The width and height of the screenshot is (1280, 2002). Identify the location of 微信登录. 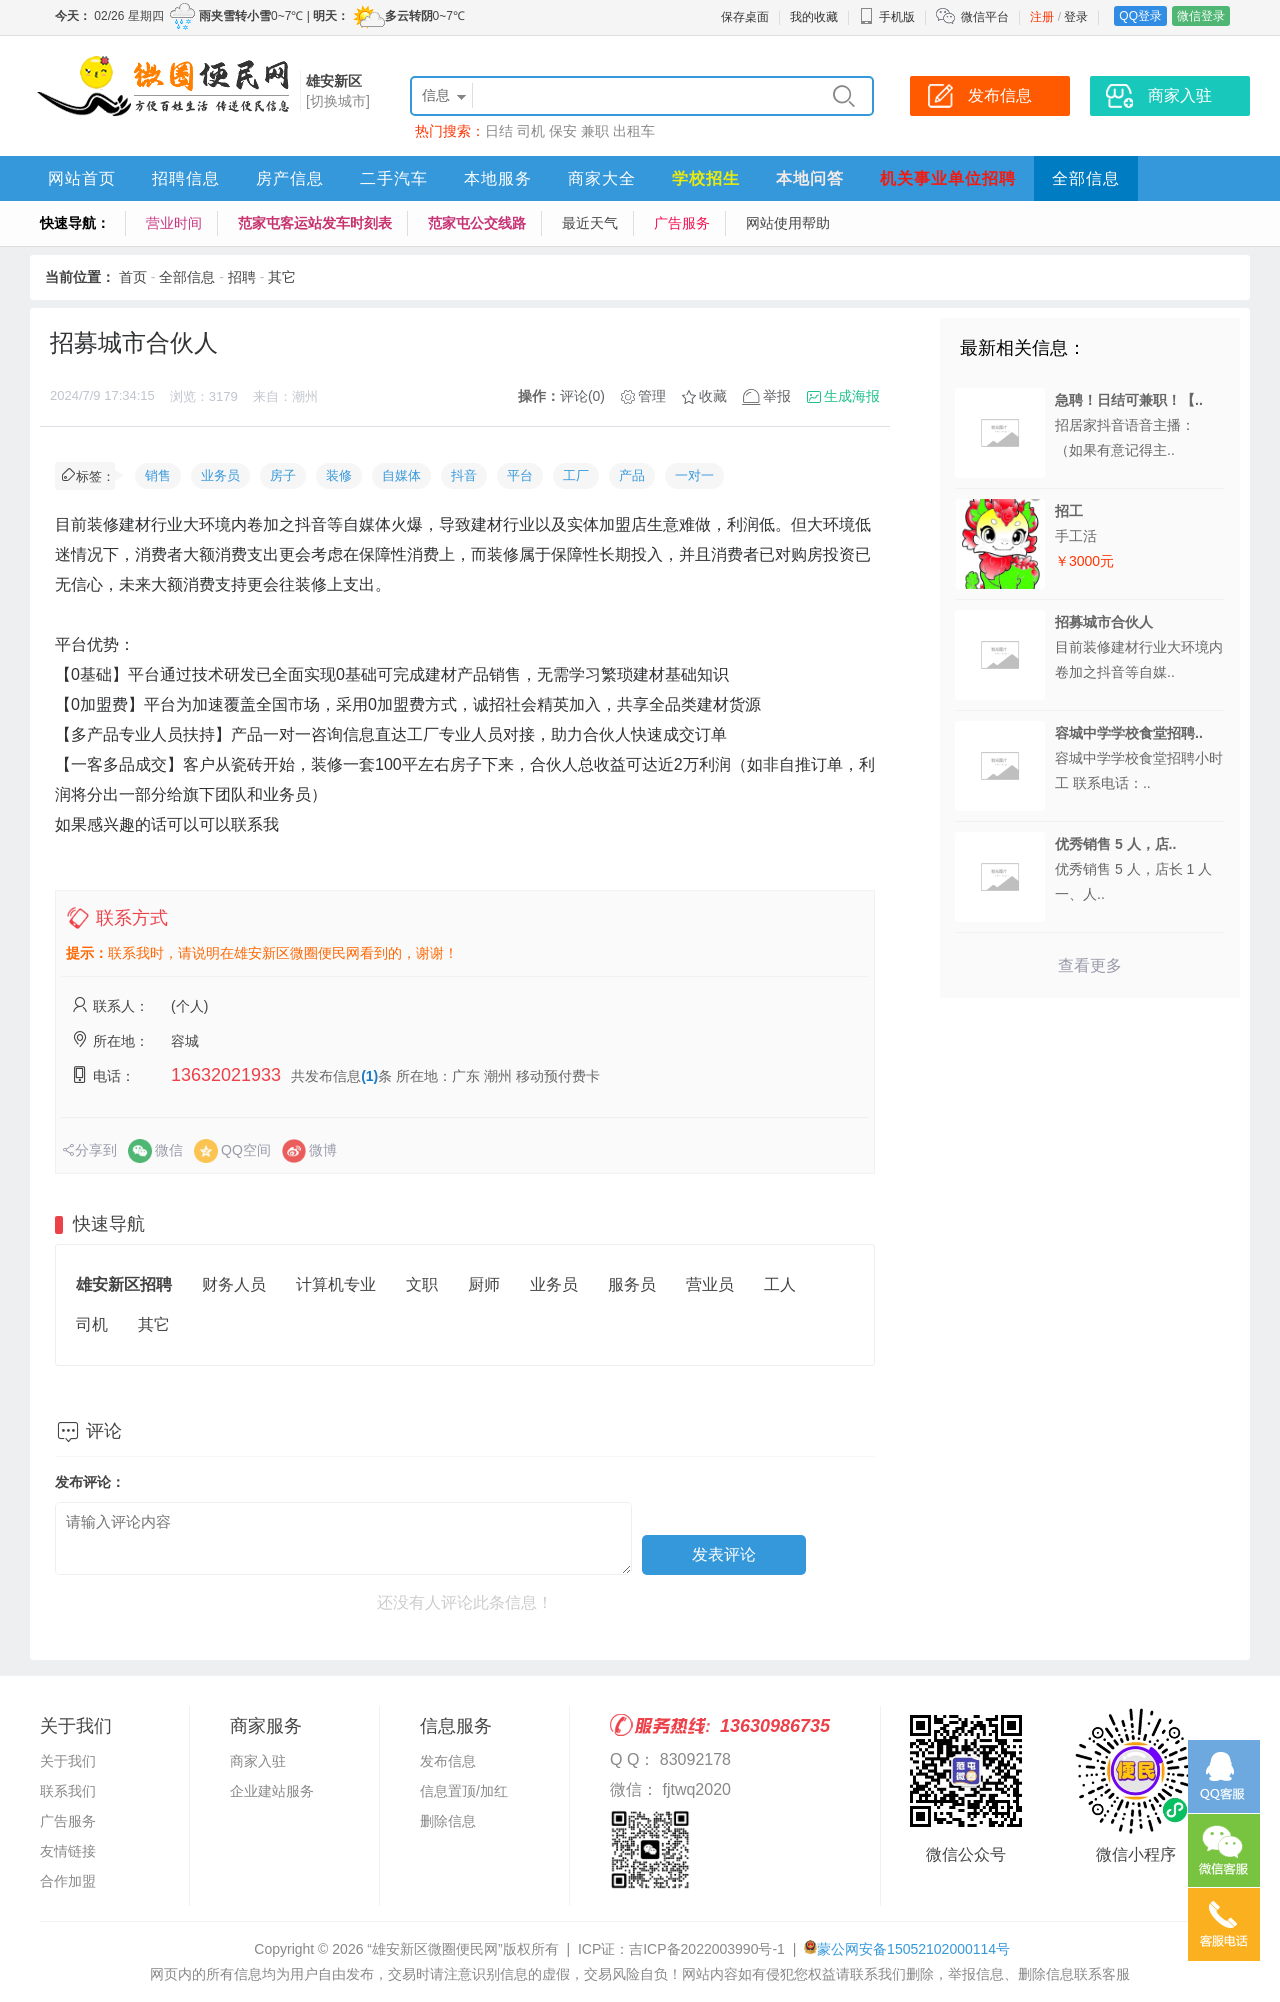
(1201, 16).